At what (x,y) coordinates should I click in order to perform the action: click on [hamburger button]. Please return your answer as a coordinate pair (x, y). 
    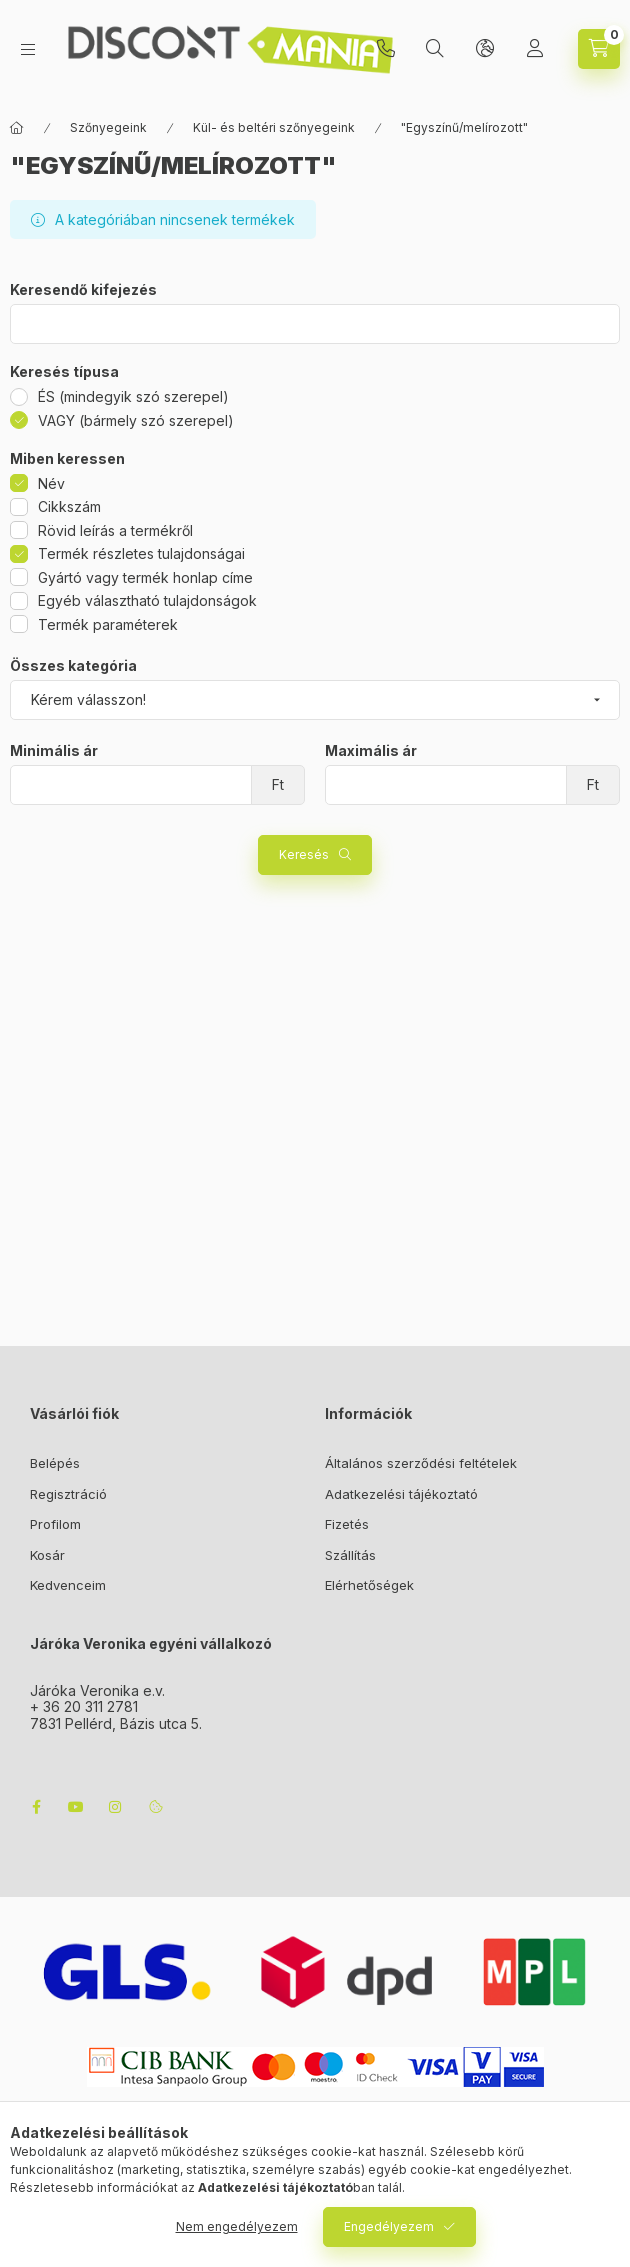
    Looking at the image, I should click on (28, 49).